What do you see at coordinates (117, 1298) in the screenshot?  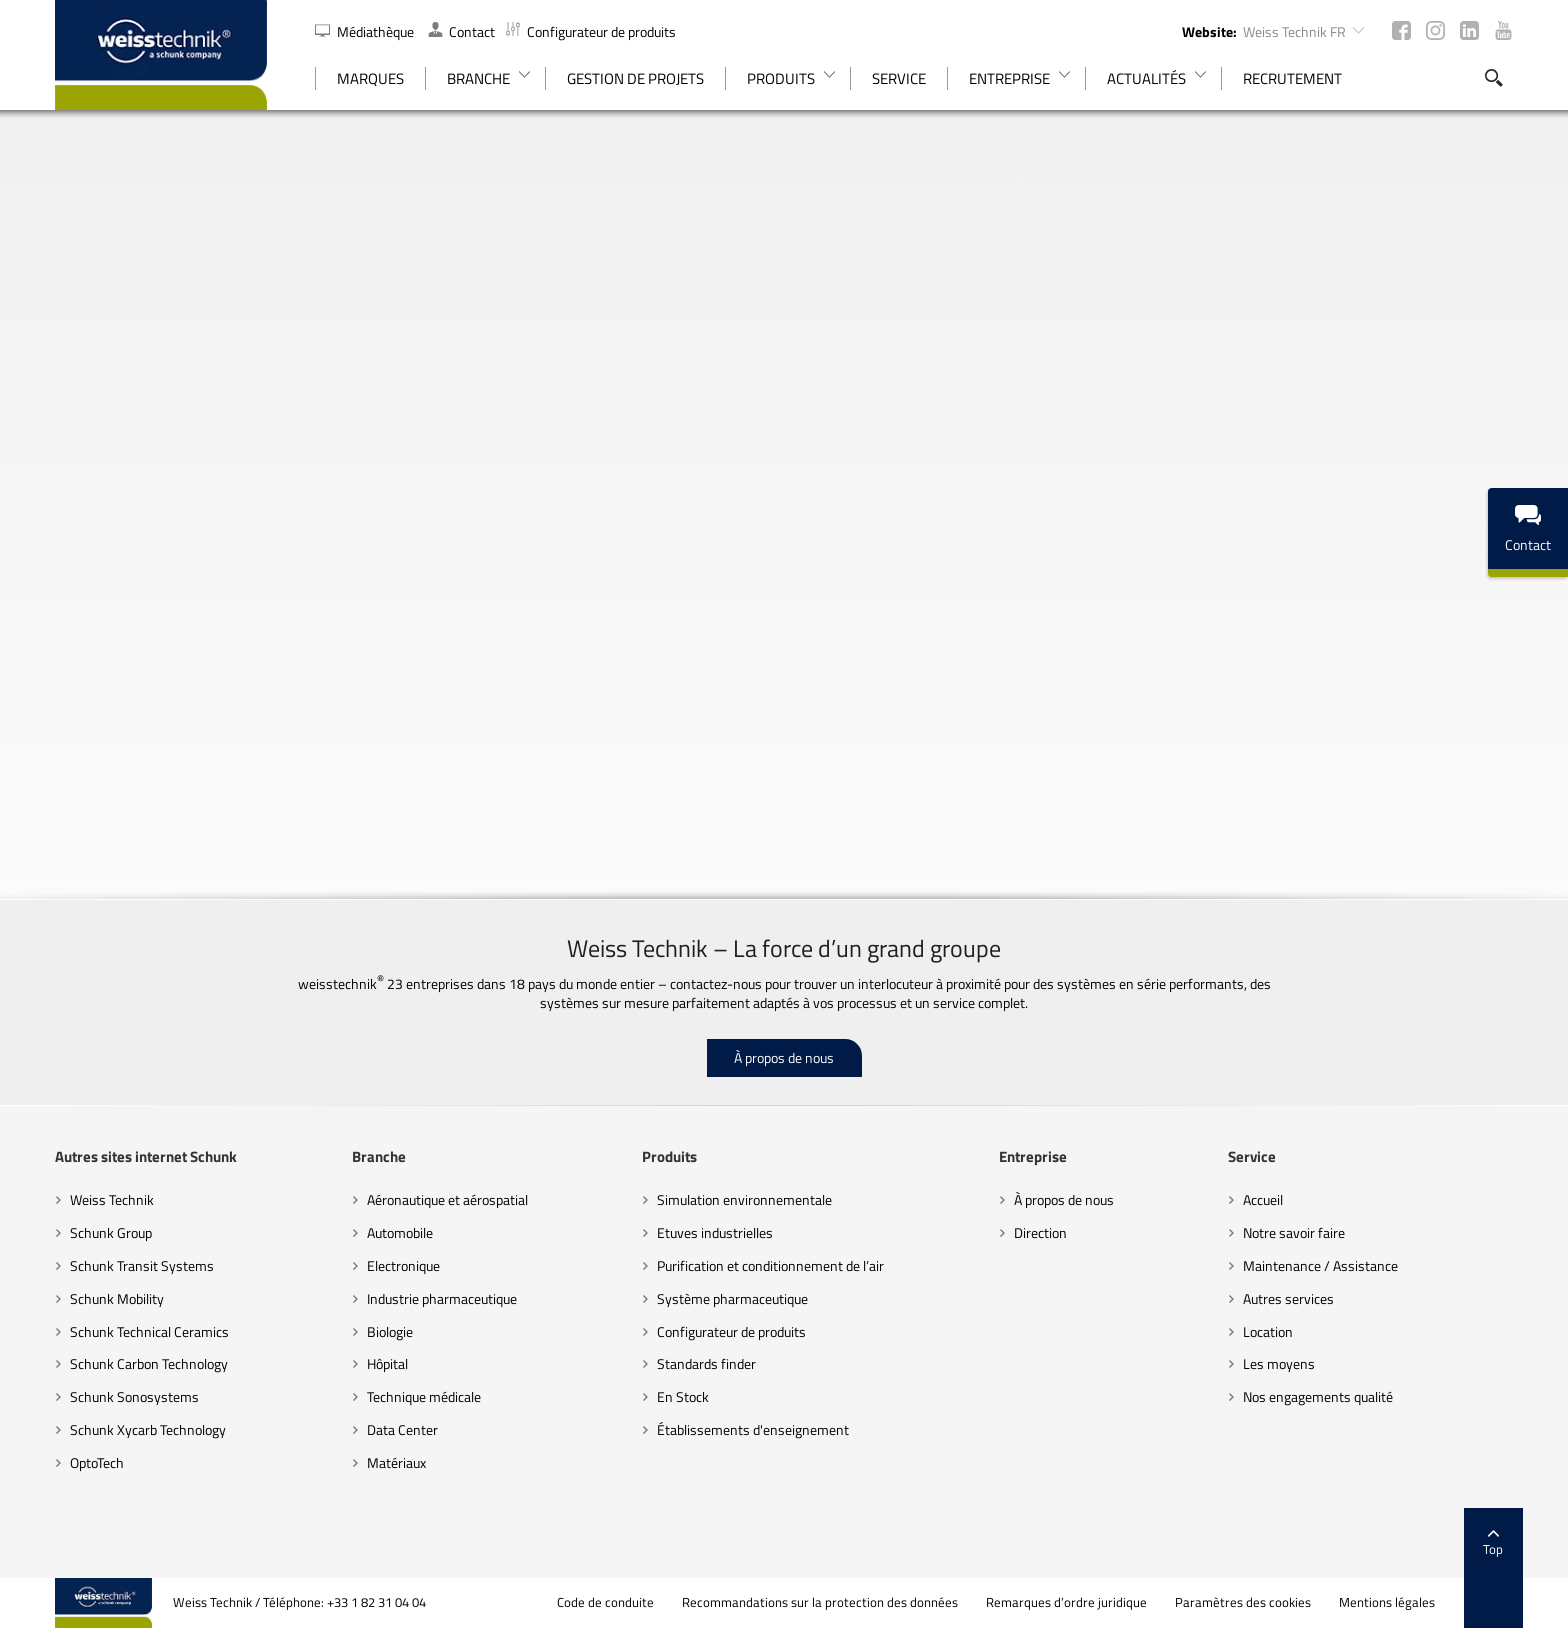 I see `Schunk Mobility` at bounding box center [117, 1298].